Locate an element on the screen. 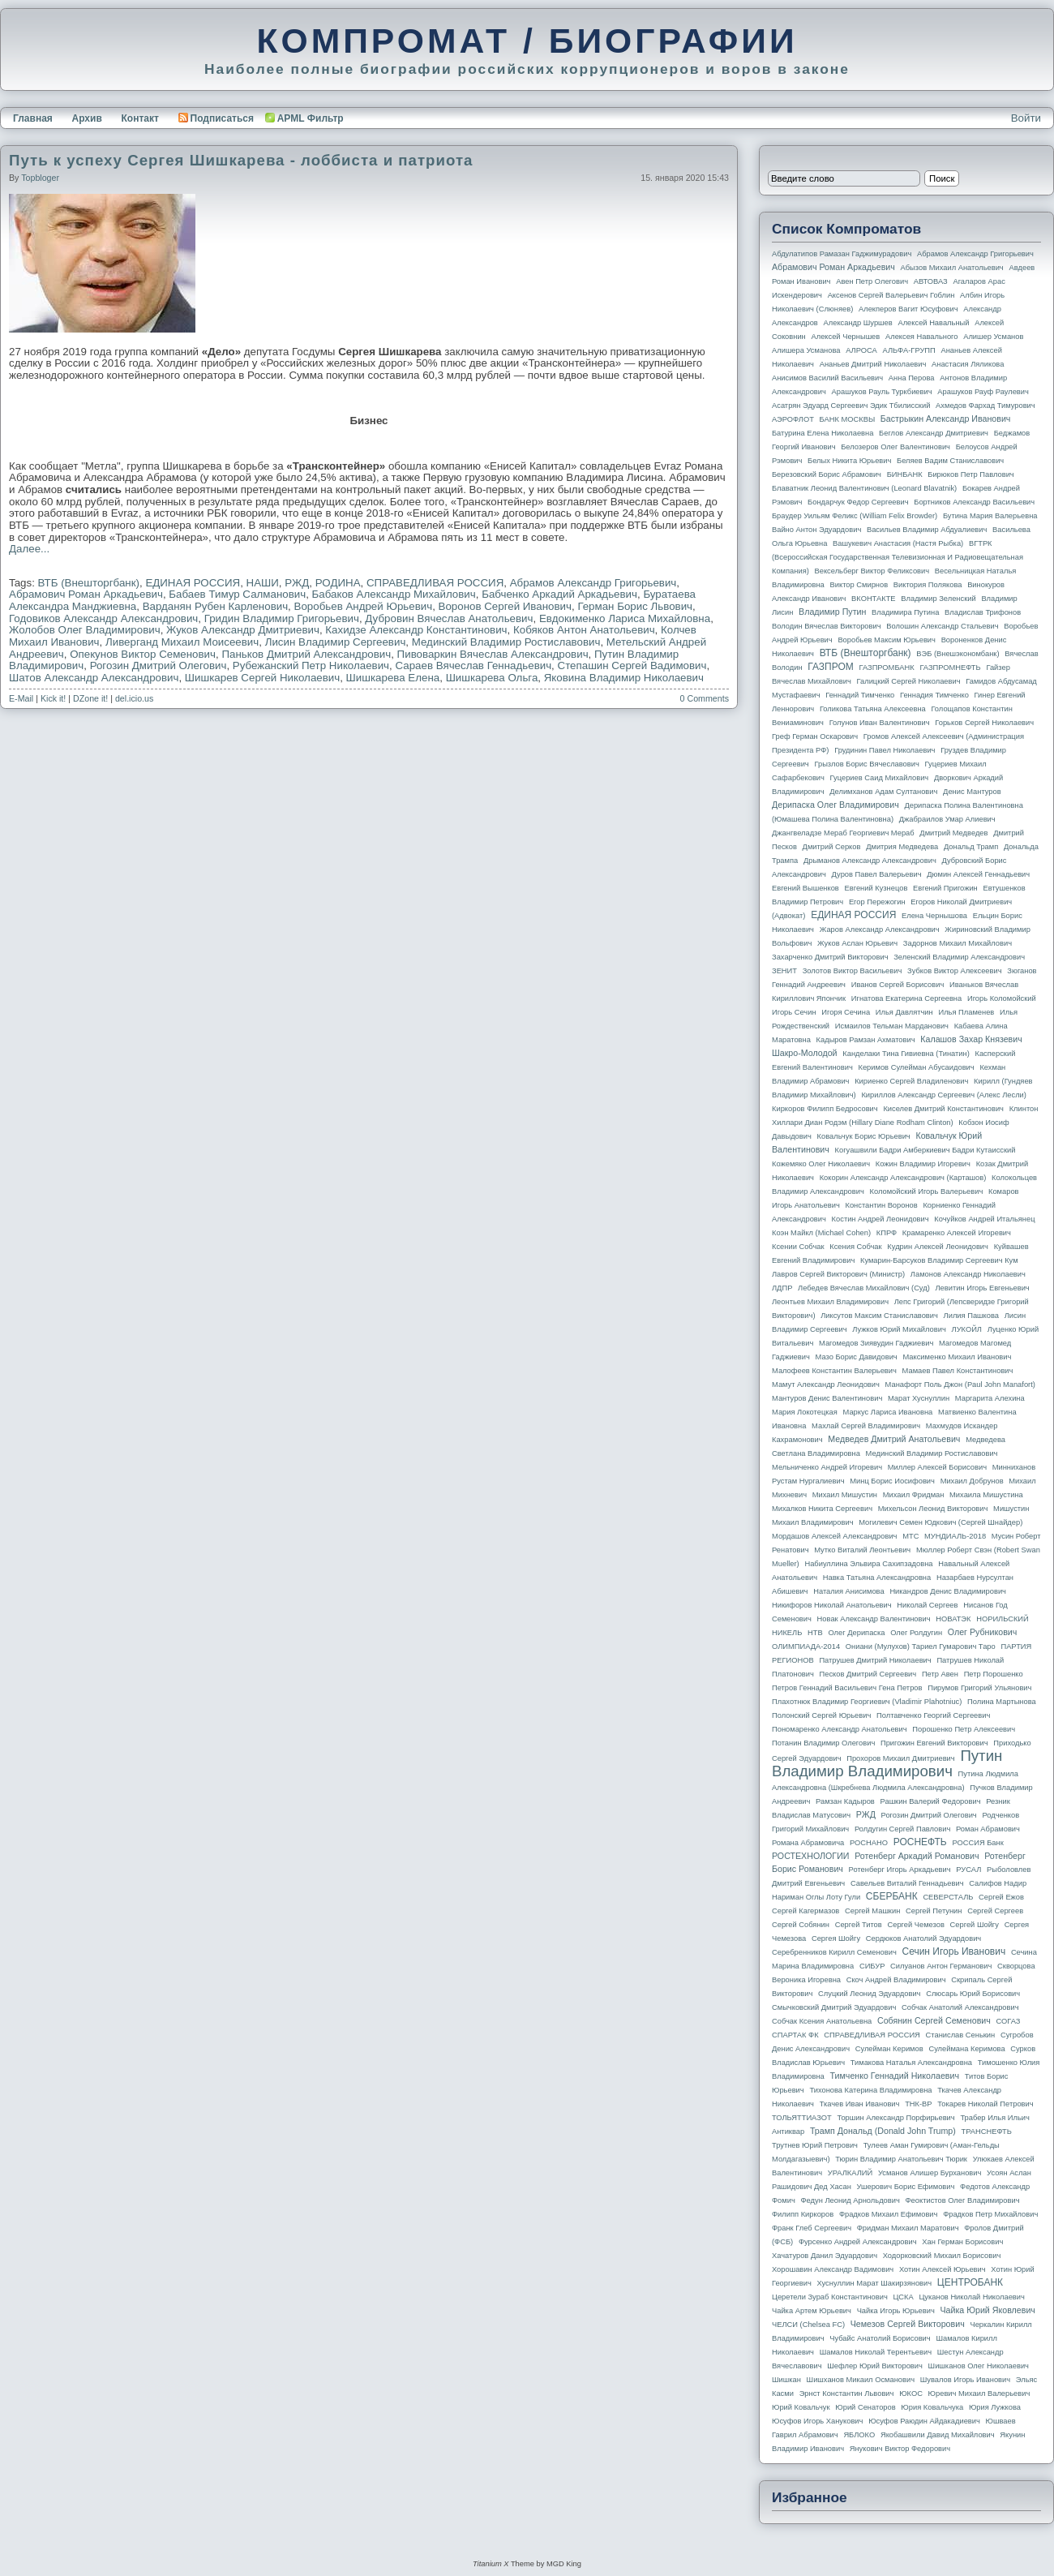 The image size is (1054, 2576). Марат Хуснуллин is located at coordinates (918, 1398).